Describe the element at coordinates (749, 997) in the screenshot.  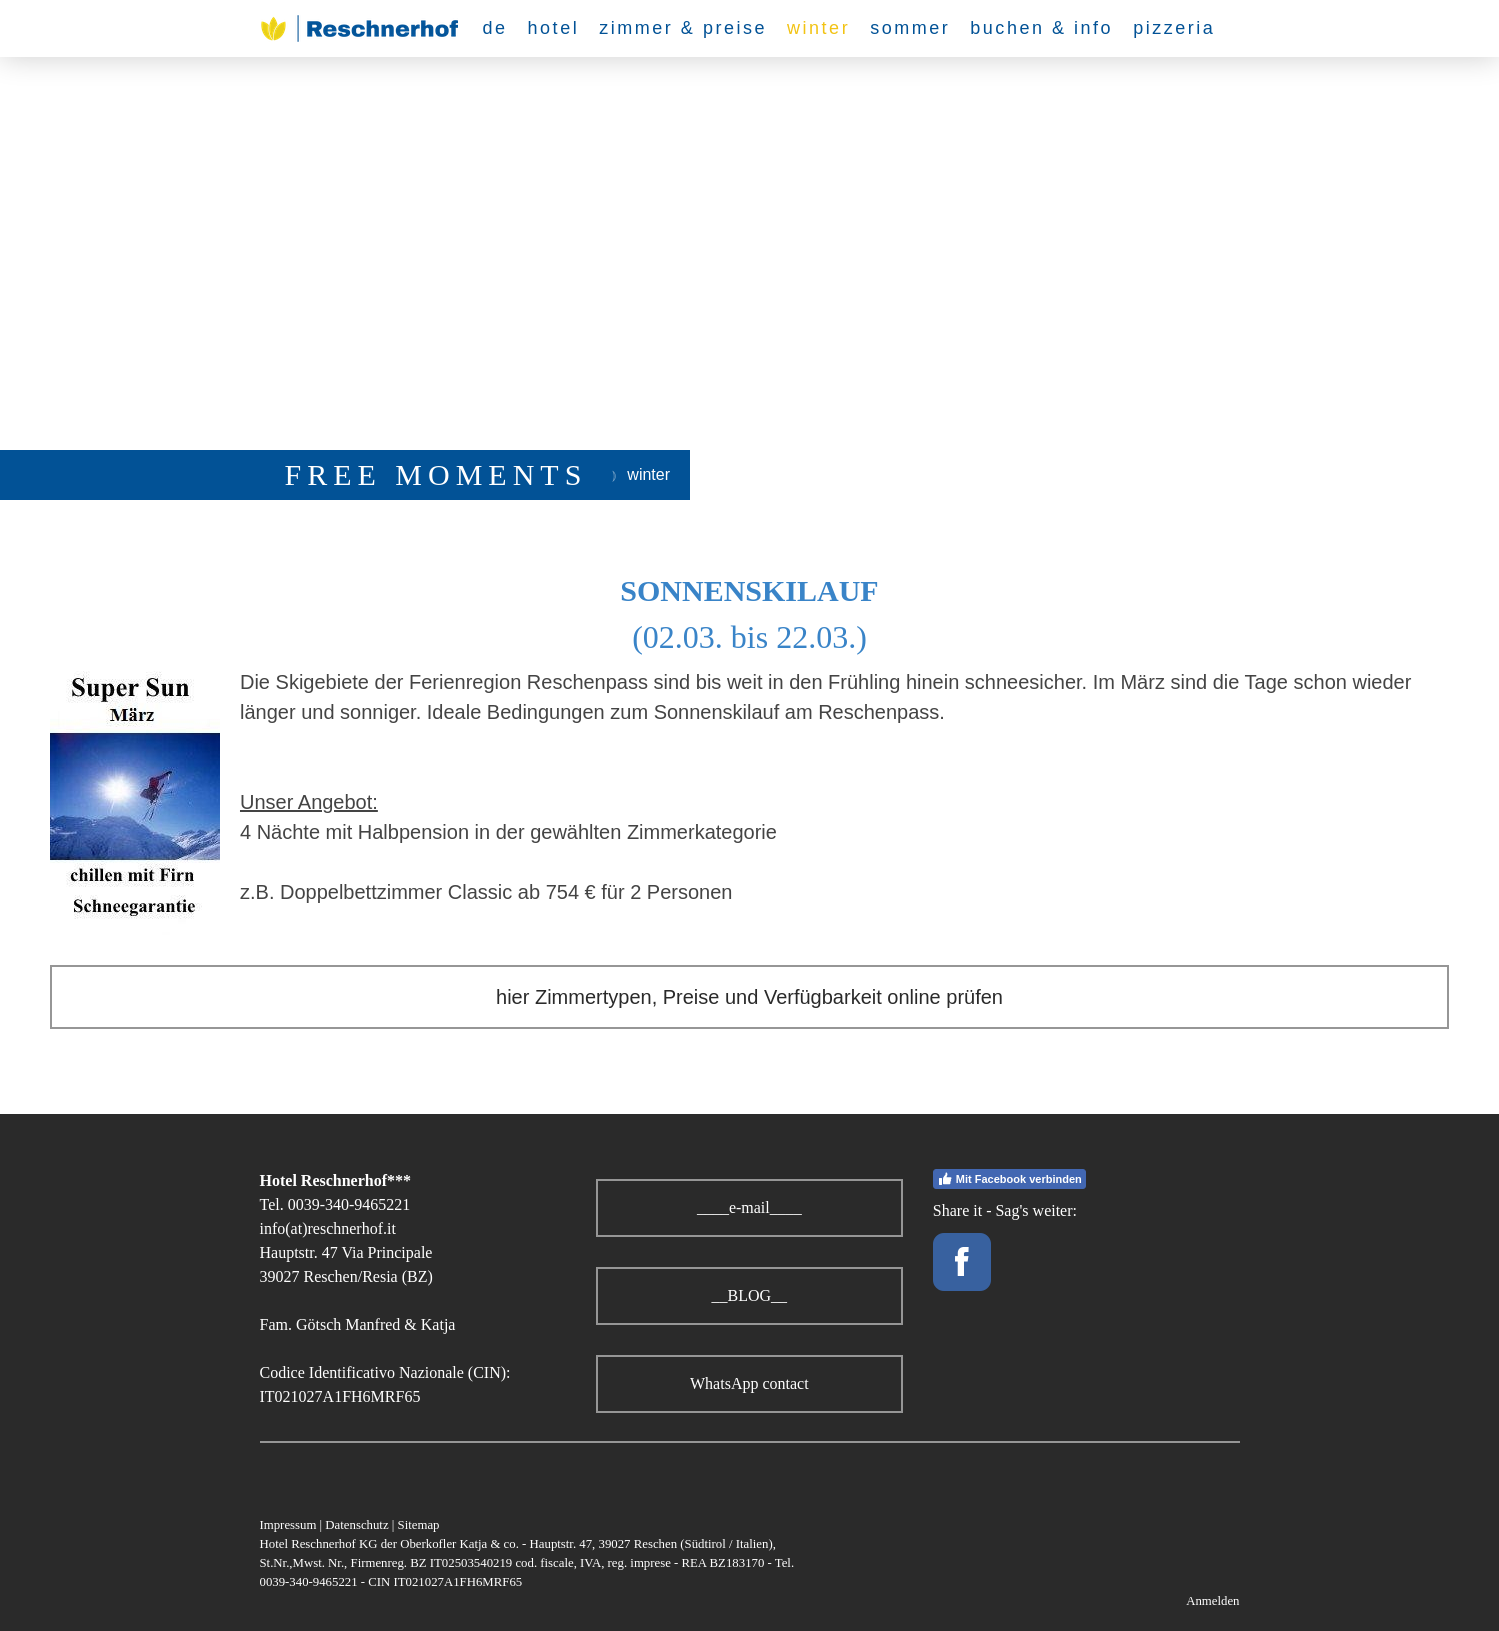
I see `hier Zimmertypen, Preise und Verfügbarkeit online prüfen` at that location.